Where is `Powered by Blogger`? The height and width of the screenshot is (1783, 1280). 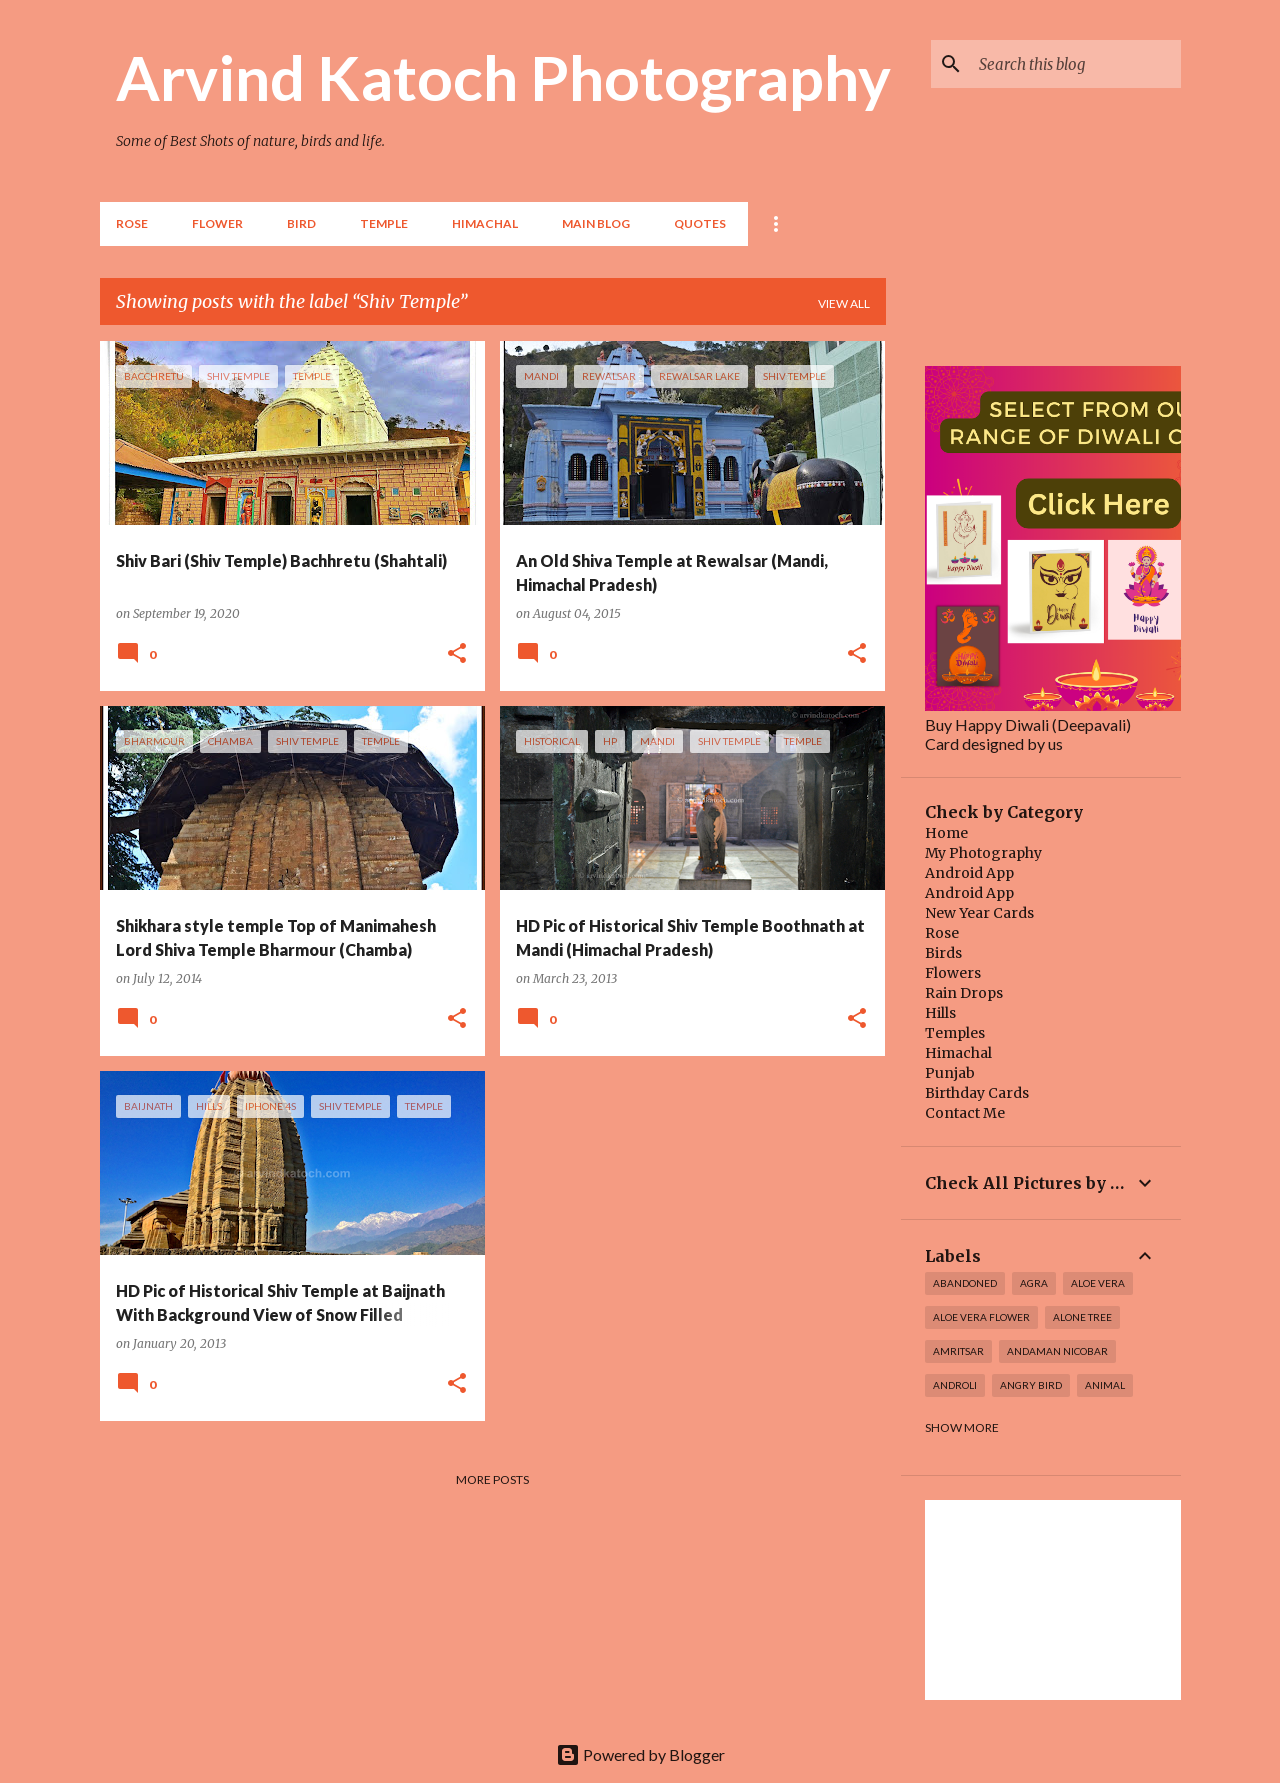 Powered by Blogger is located at coordinates (640, 1754).